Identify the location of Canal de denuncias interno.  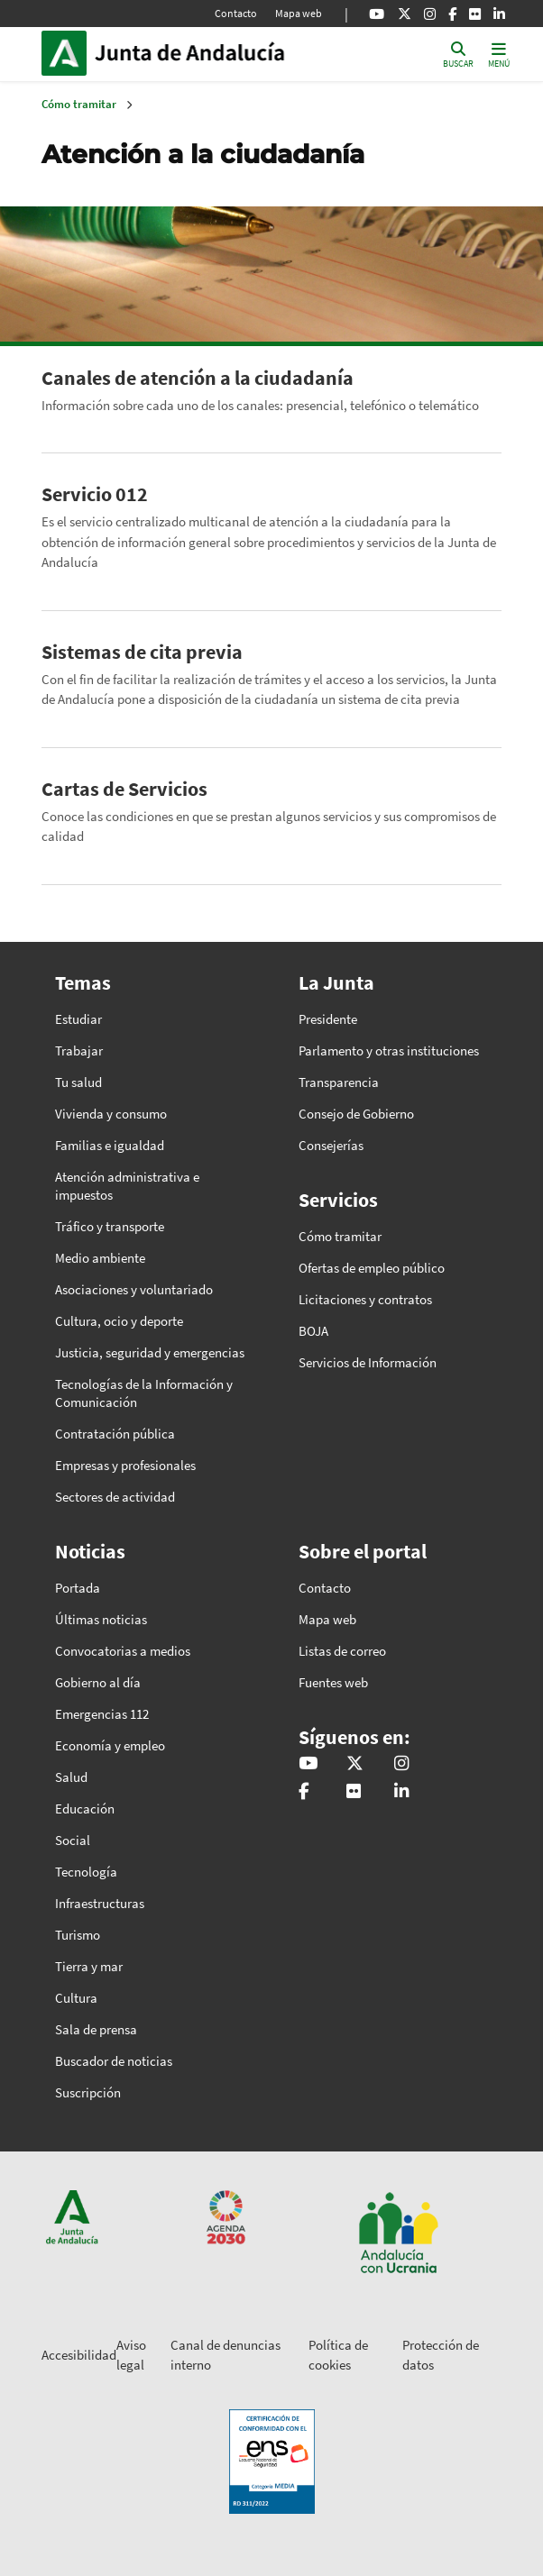
(225, 2355).